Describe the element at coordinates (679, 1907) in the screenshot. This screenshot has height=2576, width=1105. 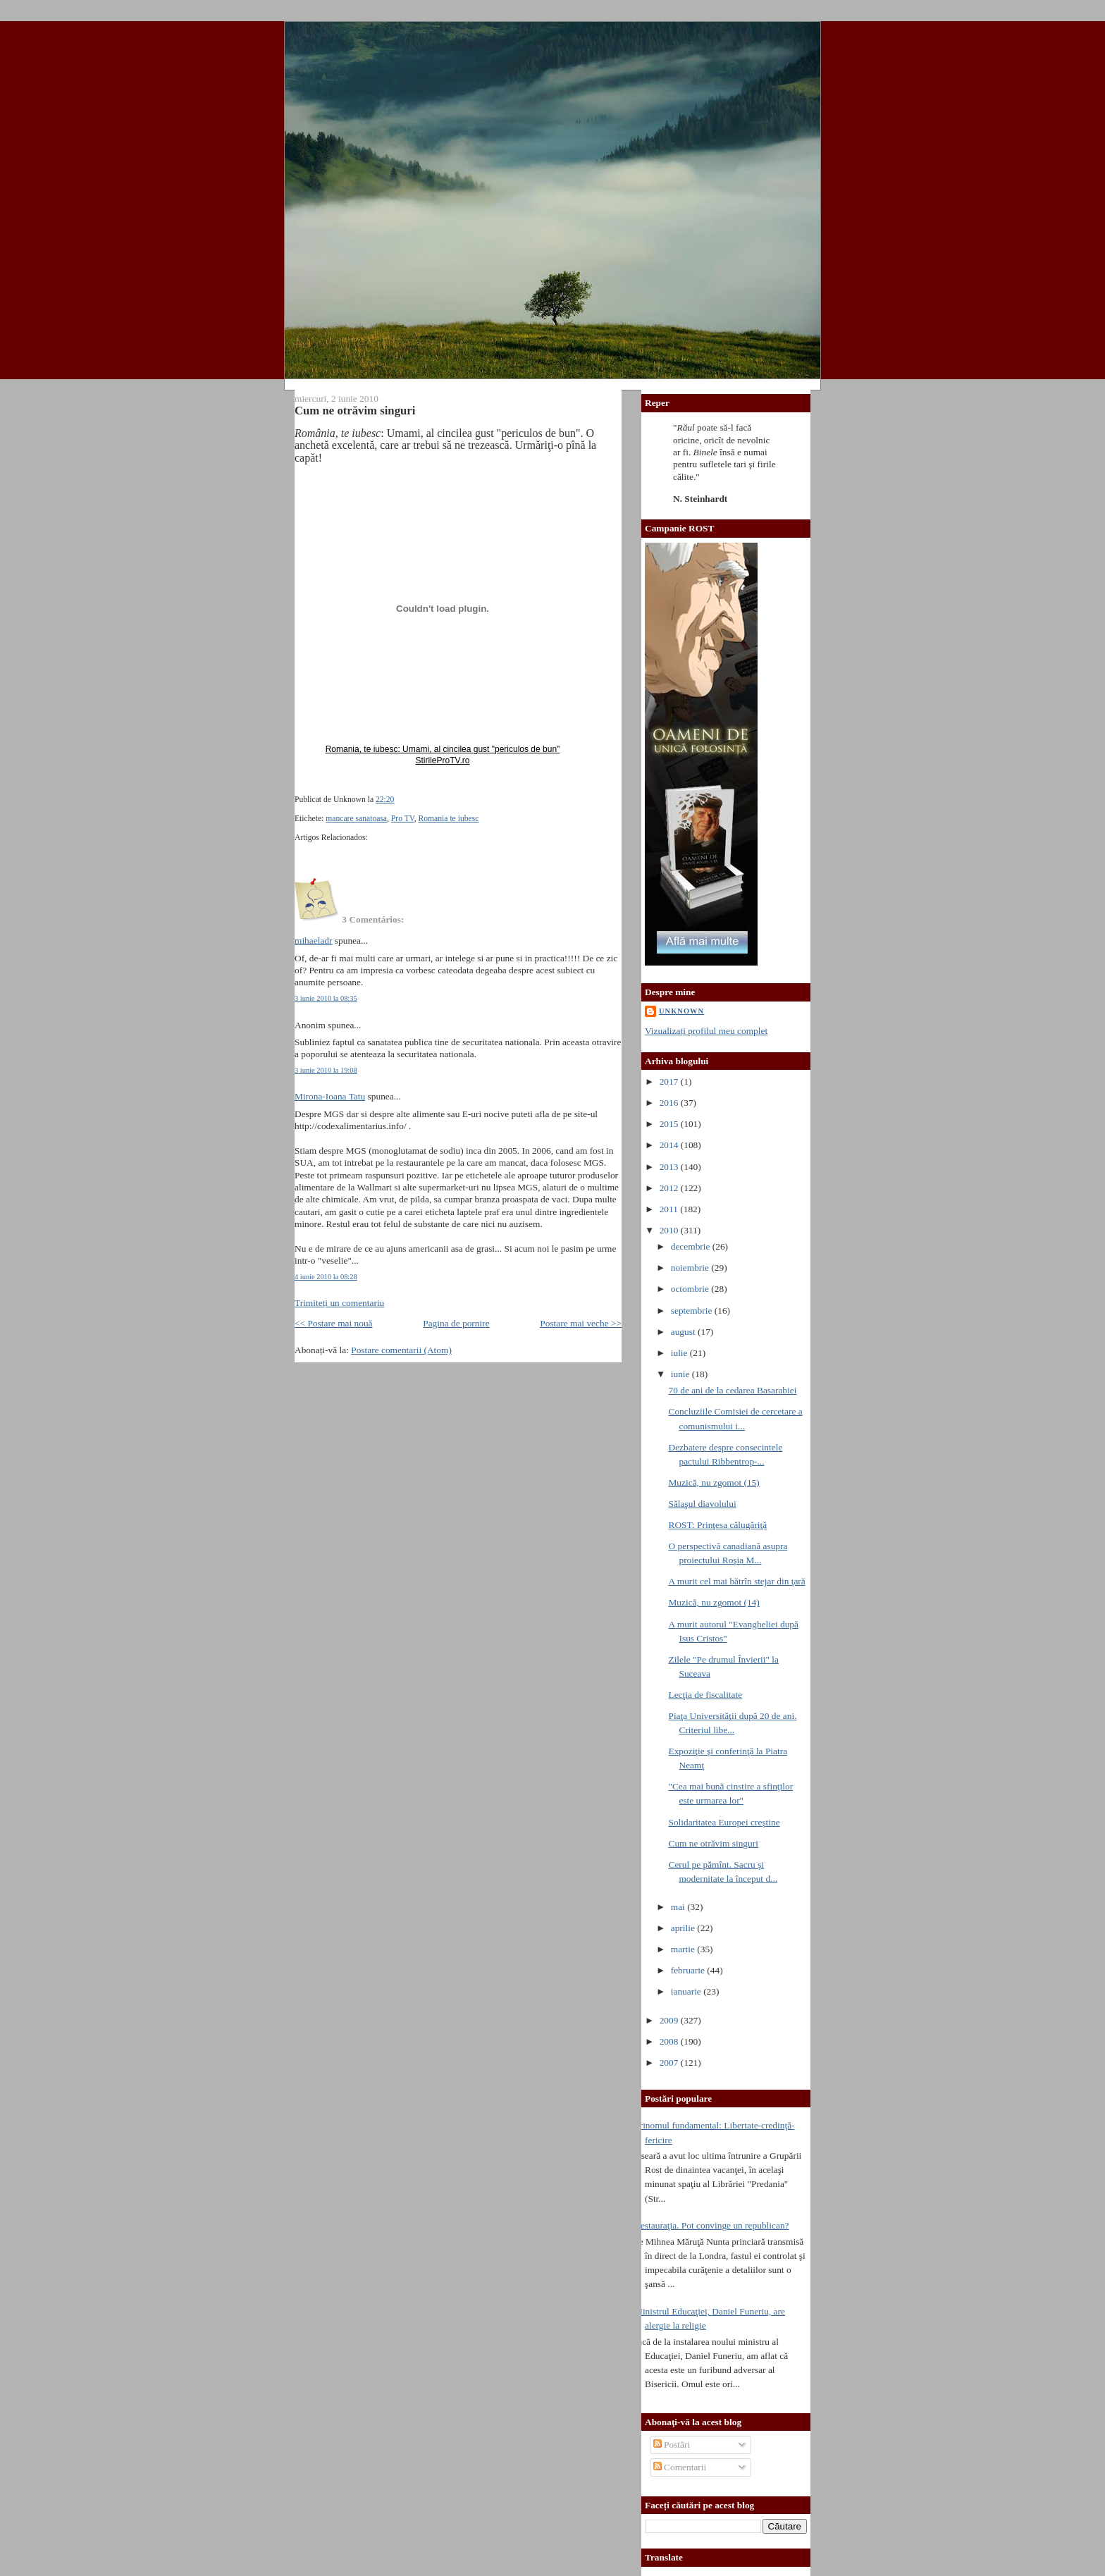
I see `mai` at that location.